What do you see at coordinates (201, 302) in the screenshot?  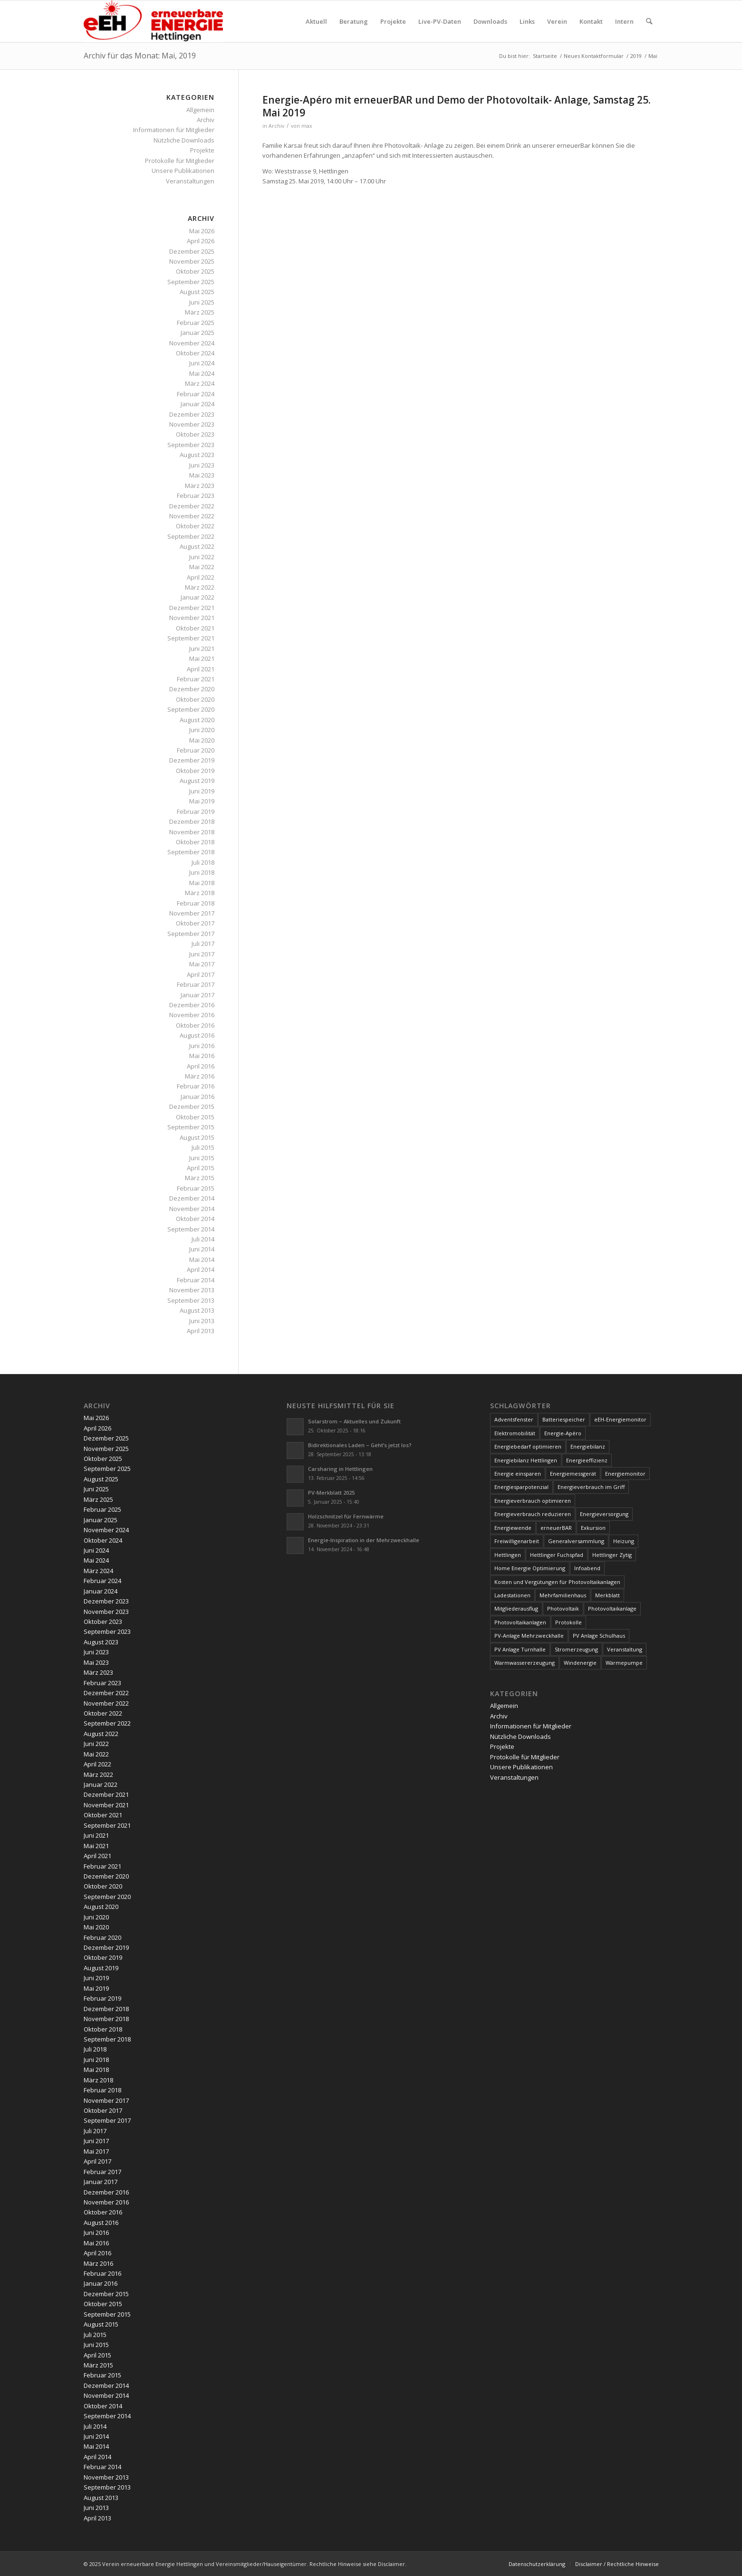 I see `Juni 2025` at bounding box center [201, 302].